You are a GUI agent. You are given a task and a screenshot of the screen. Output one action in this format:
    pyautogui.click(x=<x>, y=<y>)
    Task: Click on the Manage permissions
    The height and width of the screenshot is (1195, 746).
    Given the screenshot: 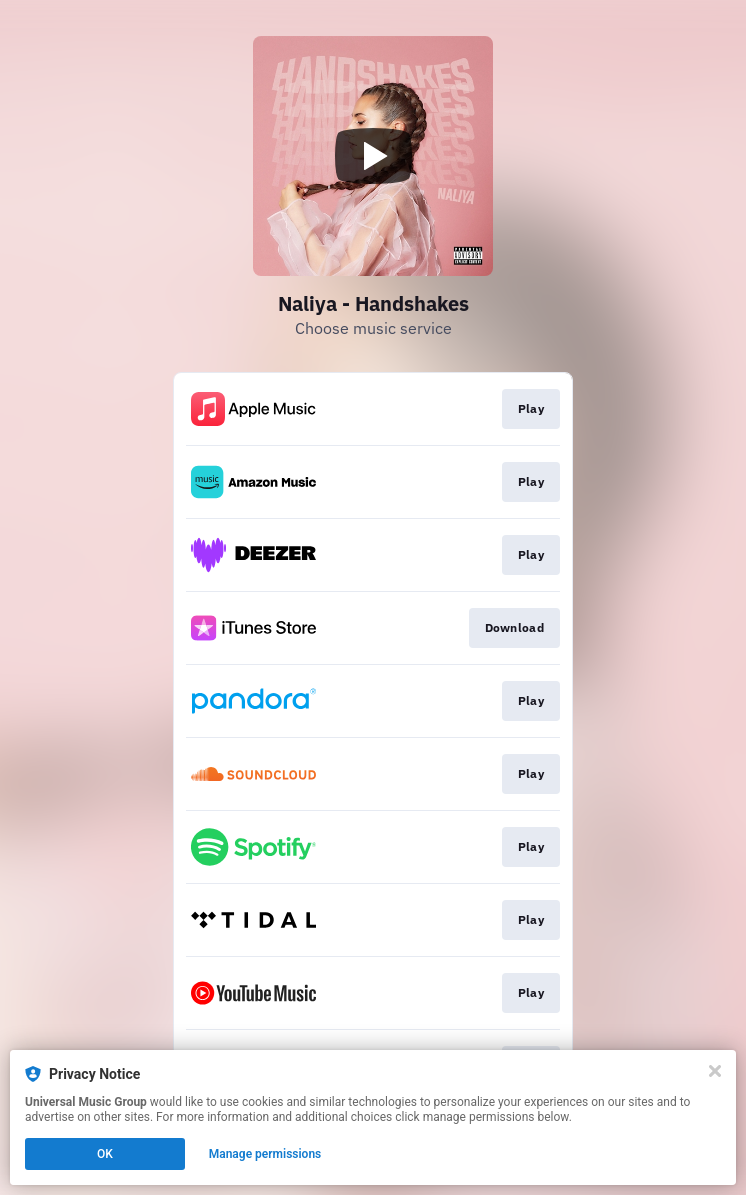 What is the action you would take?
    pyautogui.click(x=265, y=1154)
    